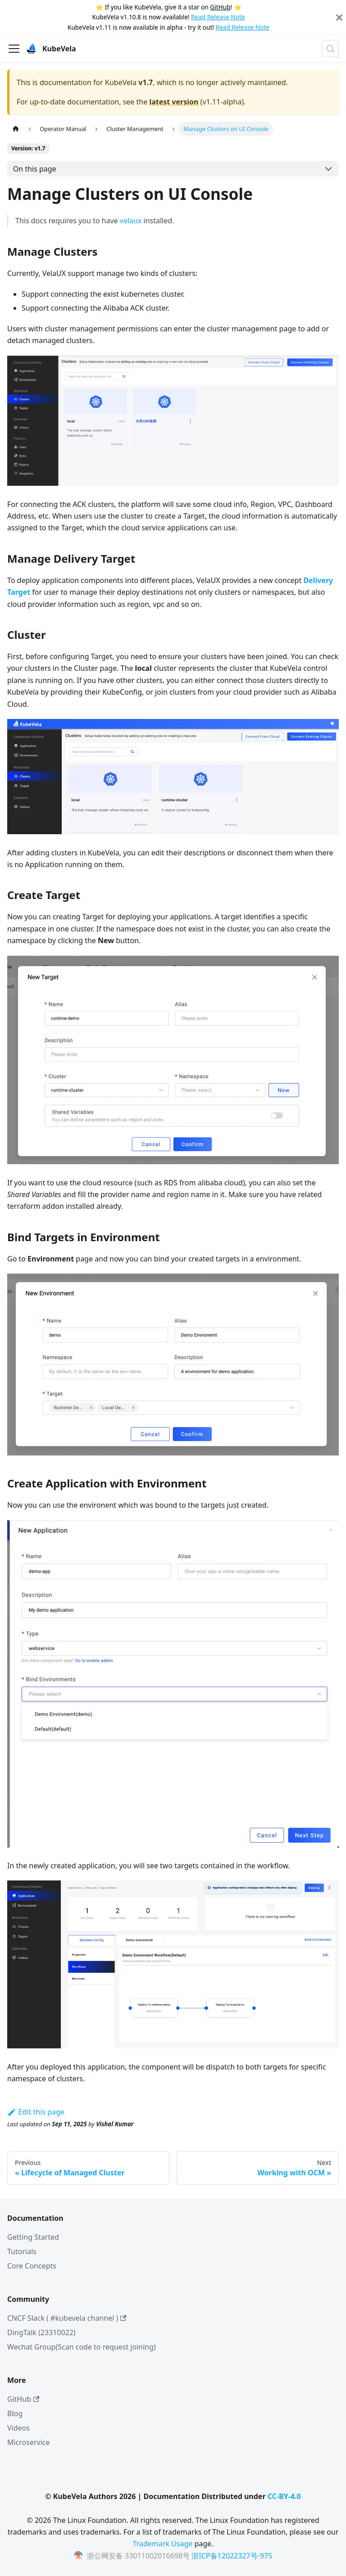  I want to click on velaux, so click(131, 221).